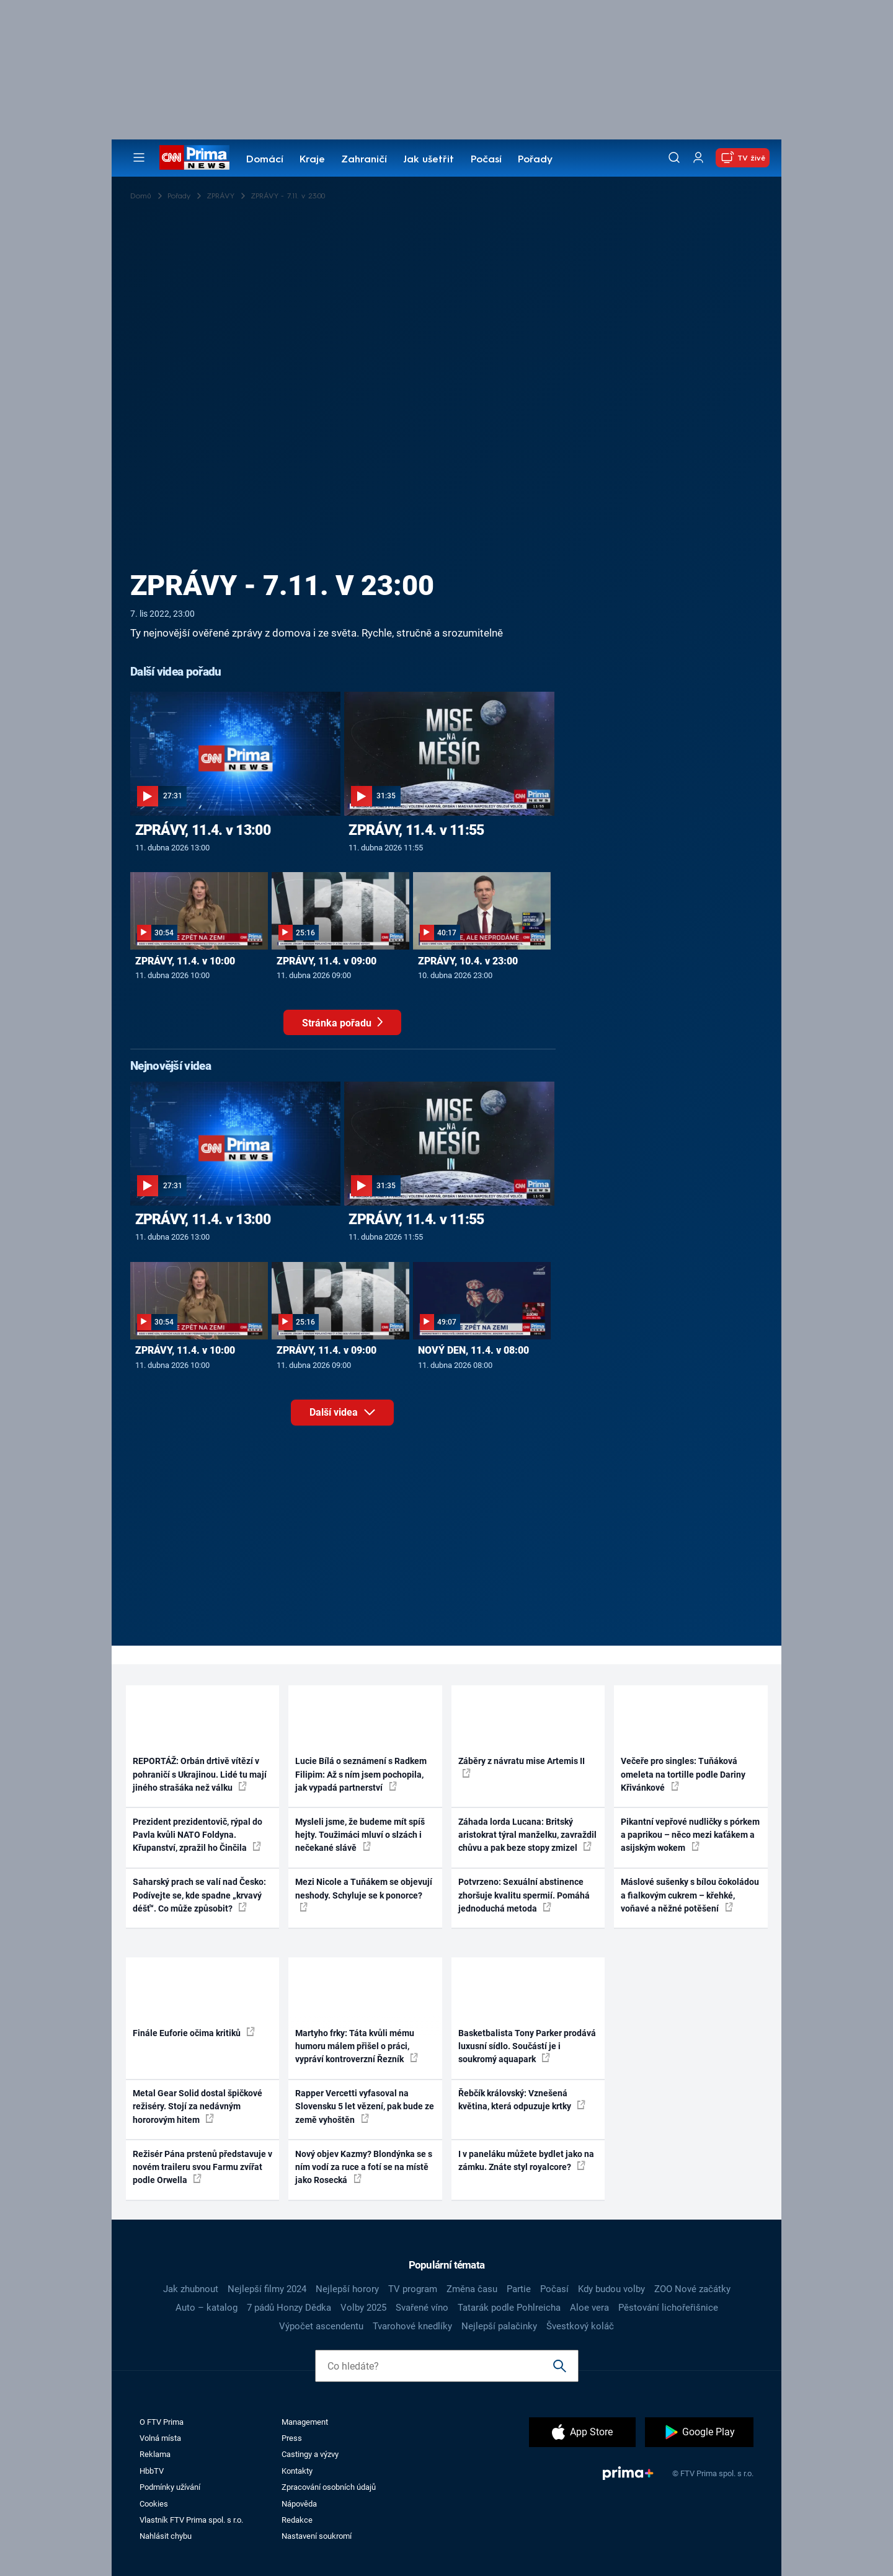 The image size is (893, 2576). Describe the element at coordinates (535, 160) in the screenshot. I see `Pořady` at that location.